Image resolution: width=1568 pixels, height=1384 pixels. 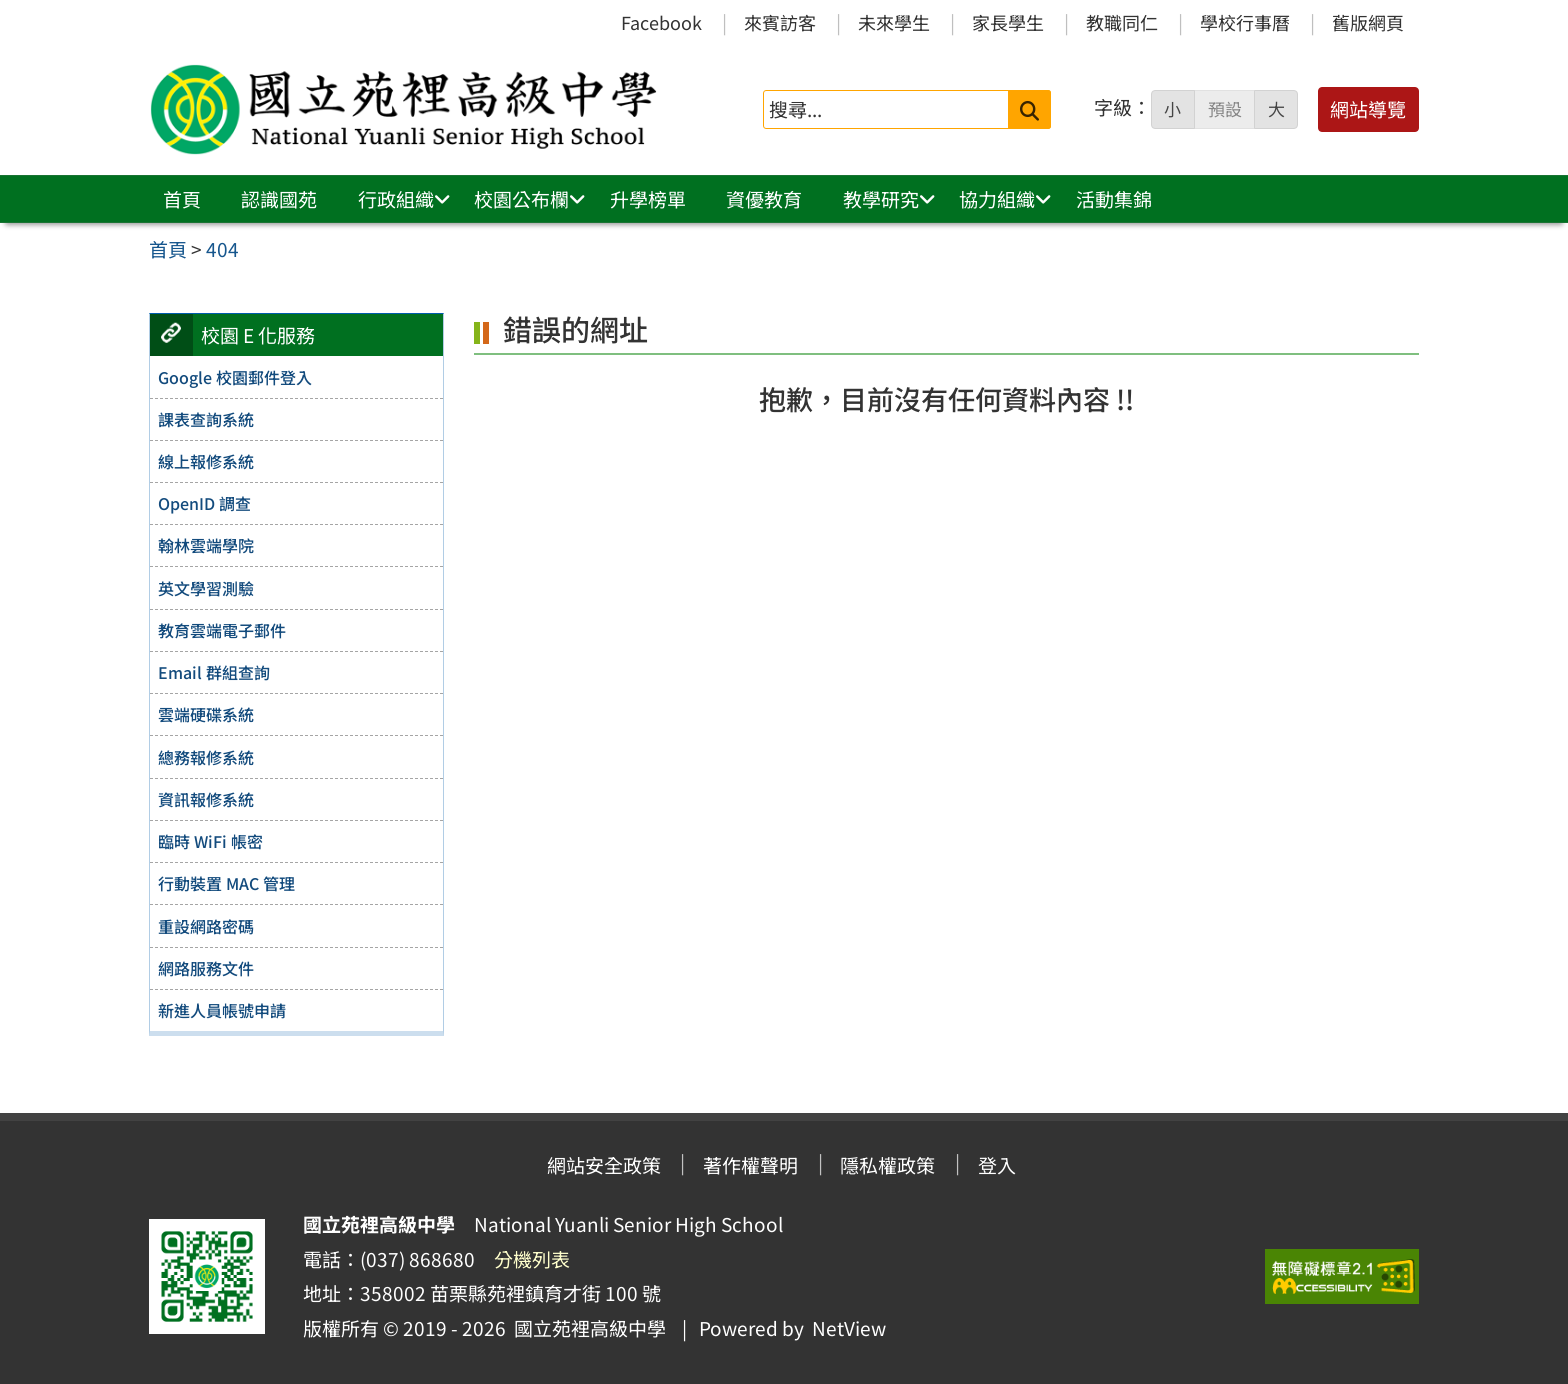 I want to click on 活動集錦, so click(x=1114, y=199).